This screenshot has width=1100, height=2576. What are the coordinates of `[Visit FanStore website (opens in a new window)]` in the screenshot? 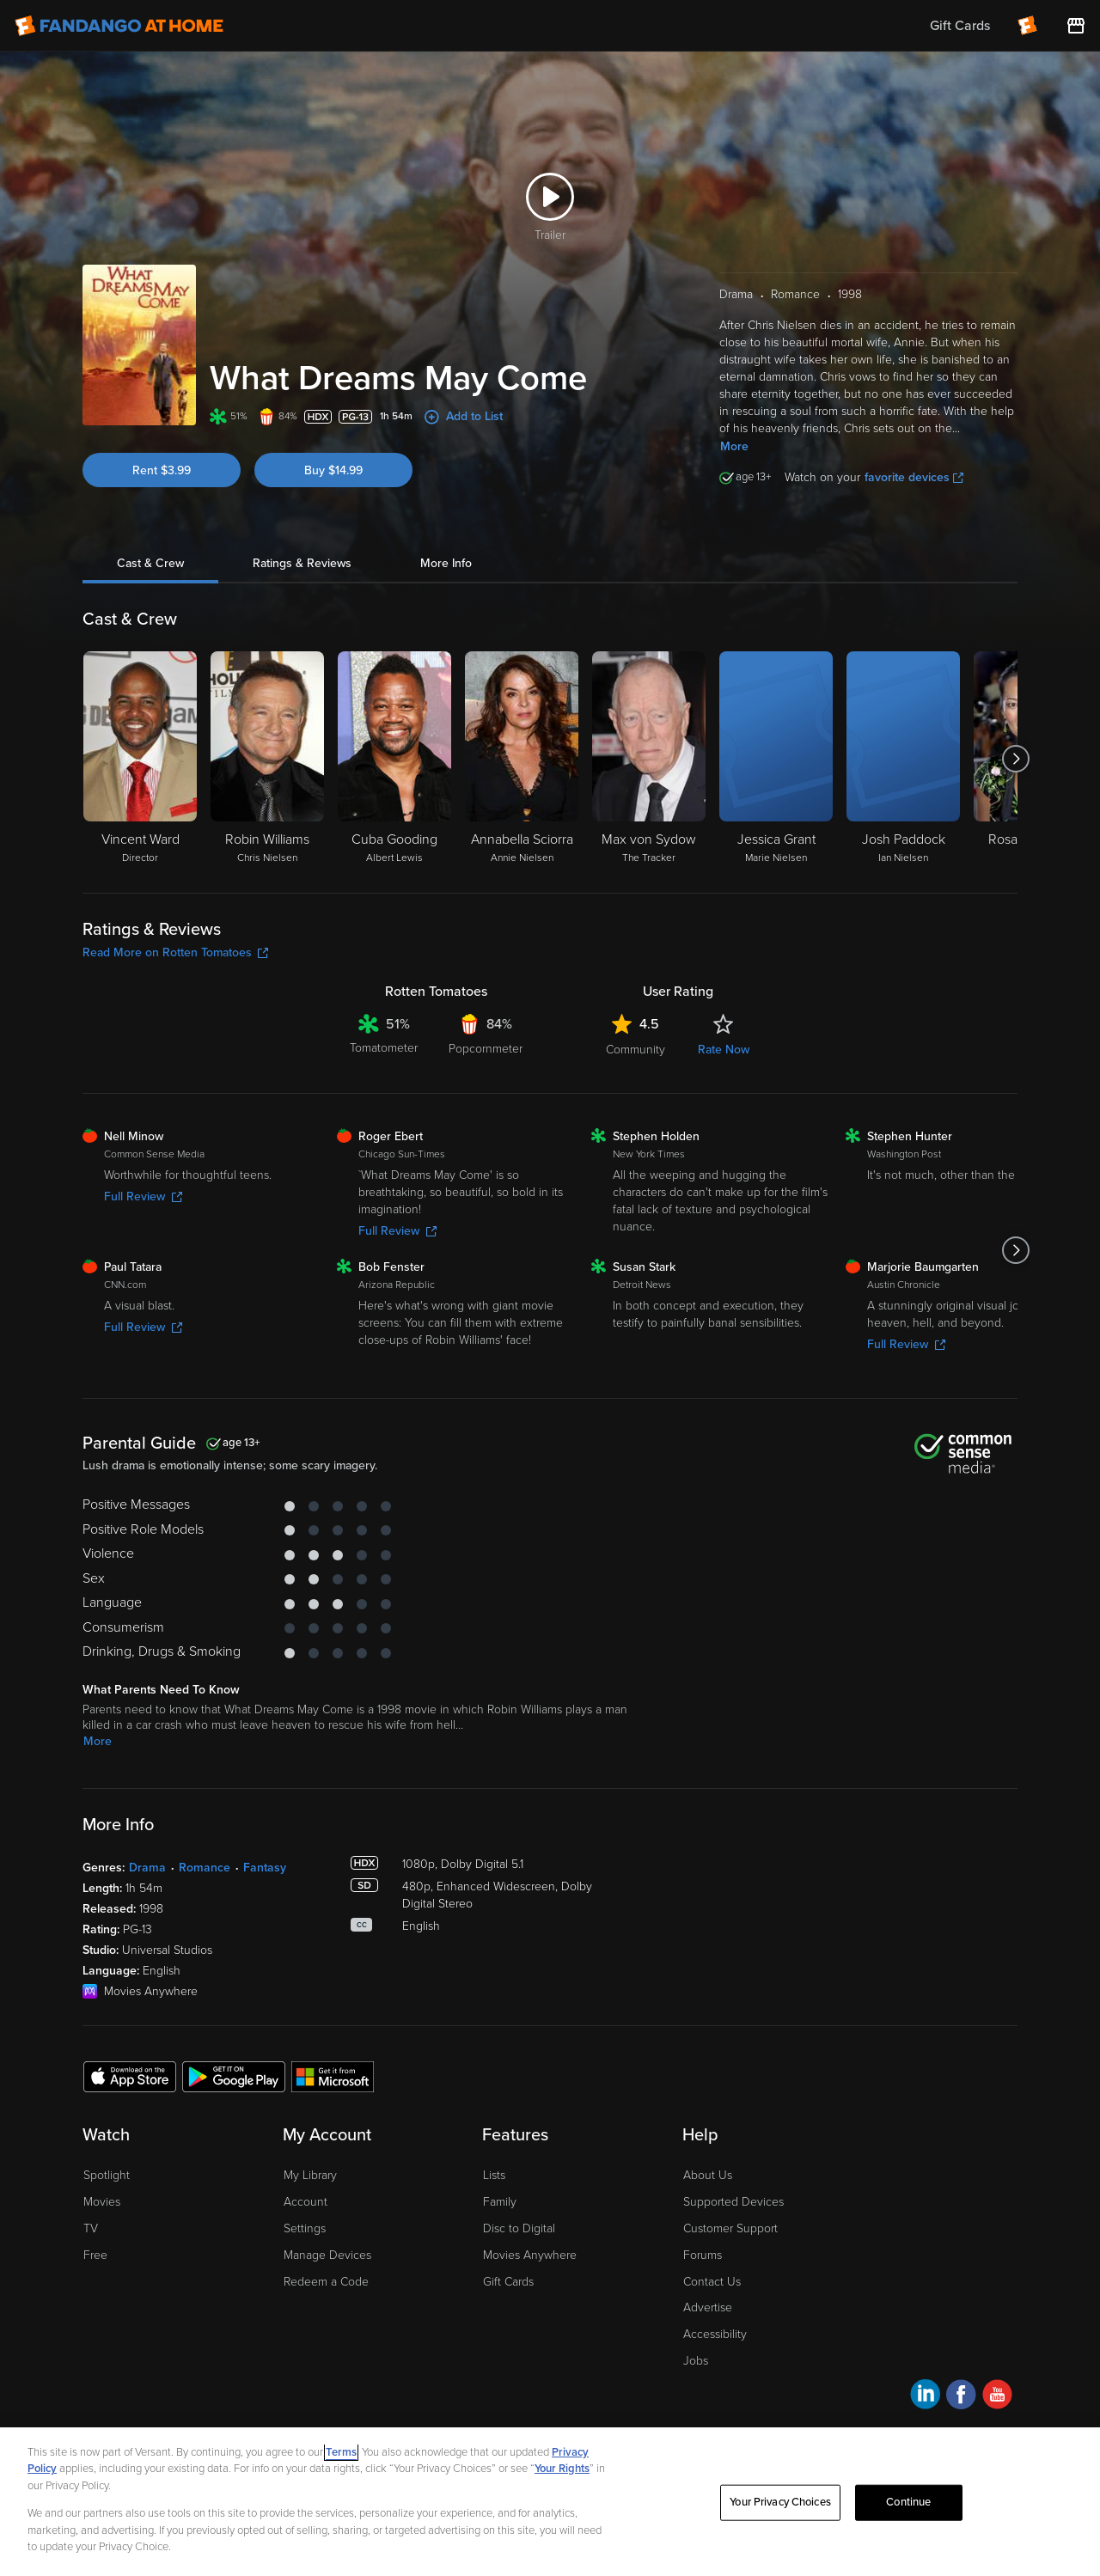 It's located at (1076, 26).